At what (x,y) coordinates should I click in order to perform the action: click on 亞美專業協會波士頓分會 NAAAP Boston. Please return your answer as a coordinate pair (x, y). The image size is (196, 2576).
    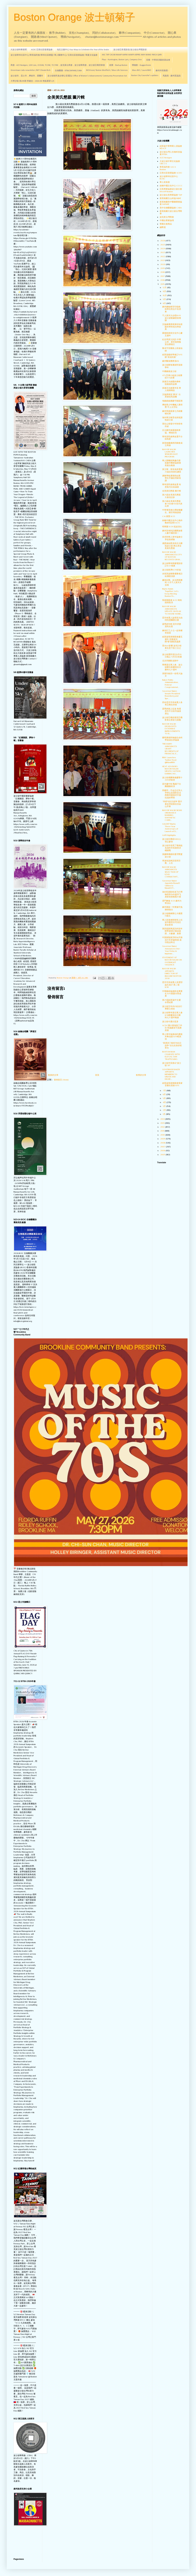
    Looking at the image, I should click on (171, 190).